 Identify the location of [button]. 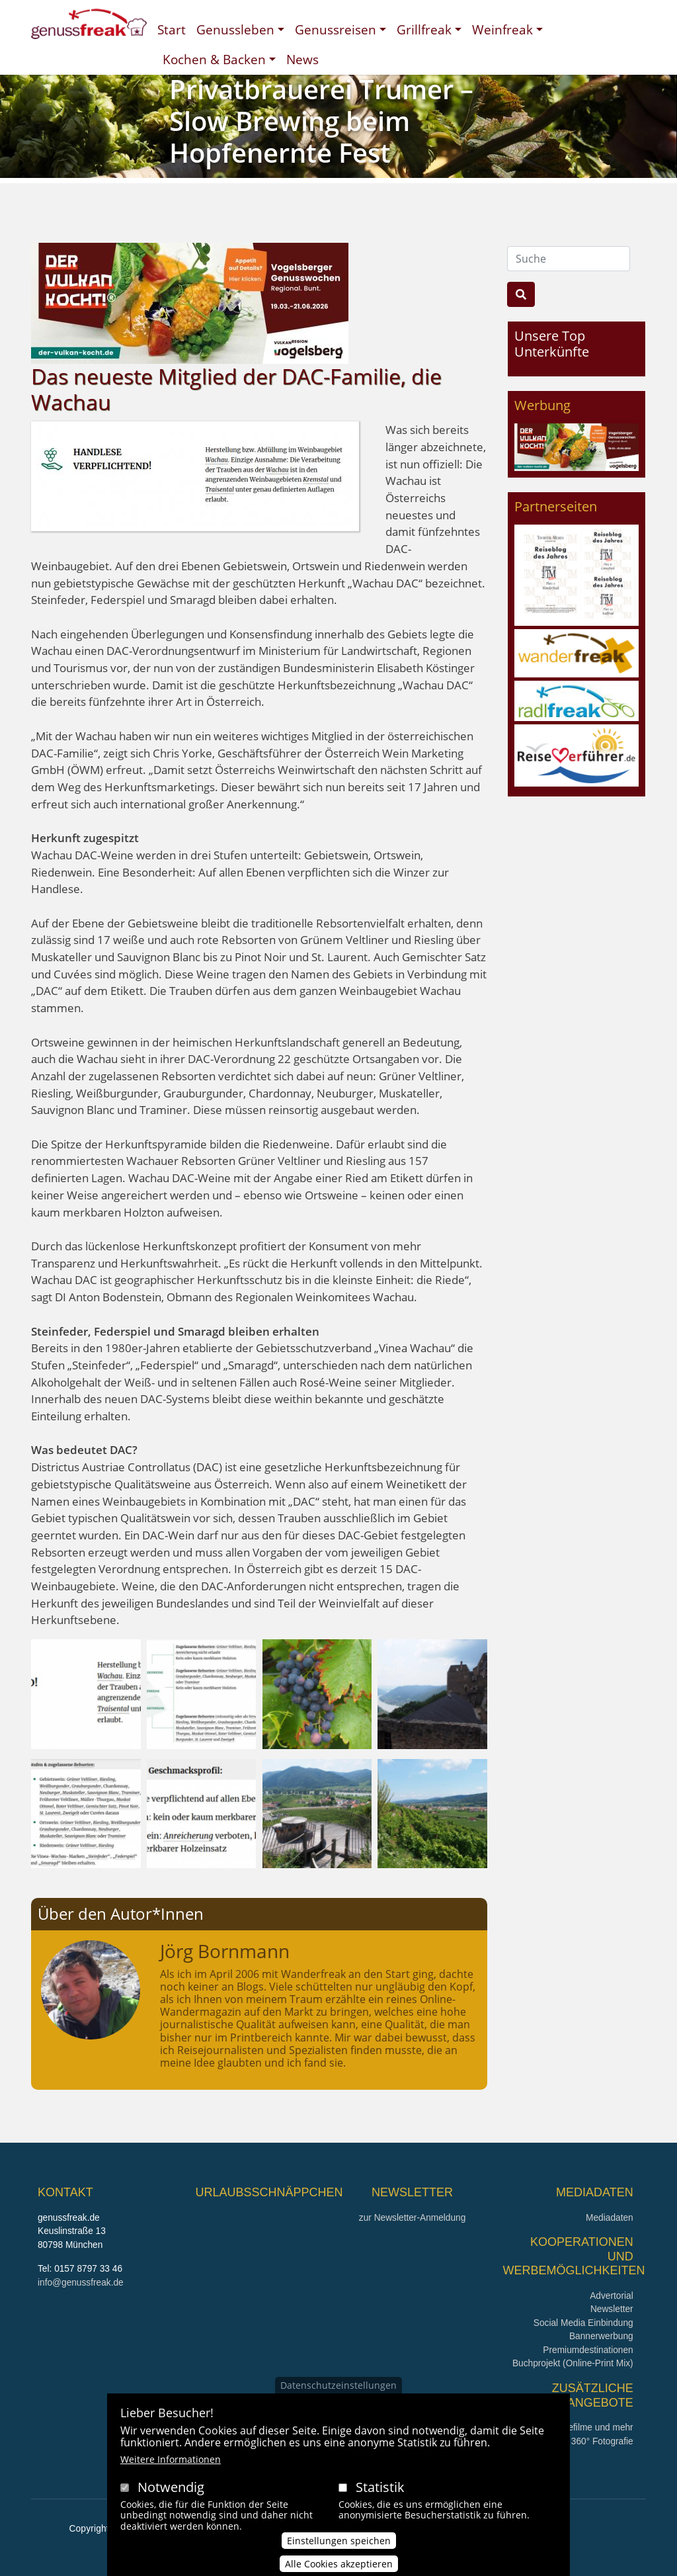
(86, 1693).